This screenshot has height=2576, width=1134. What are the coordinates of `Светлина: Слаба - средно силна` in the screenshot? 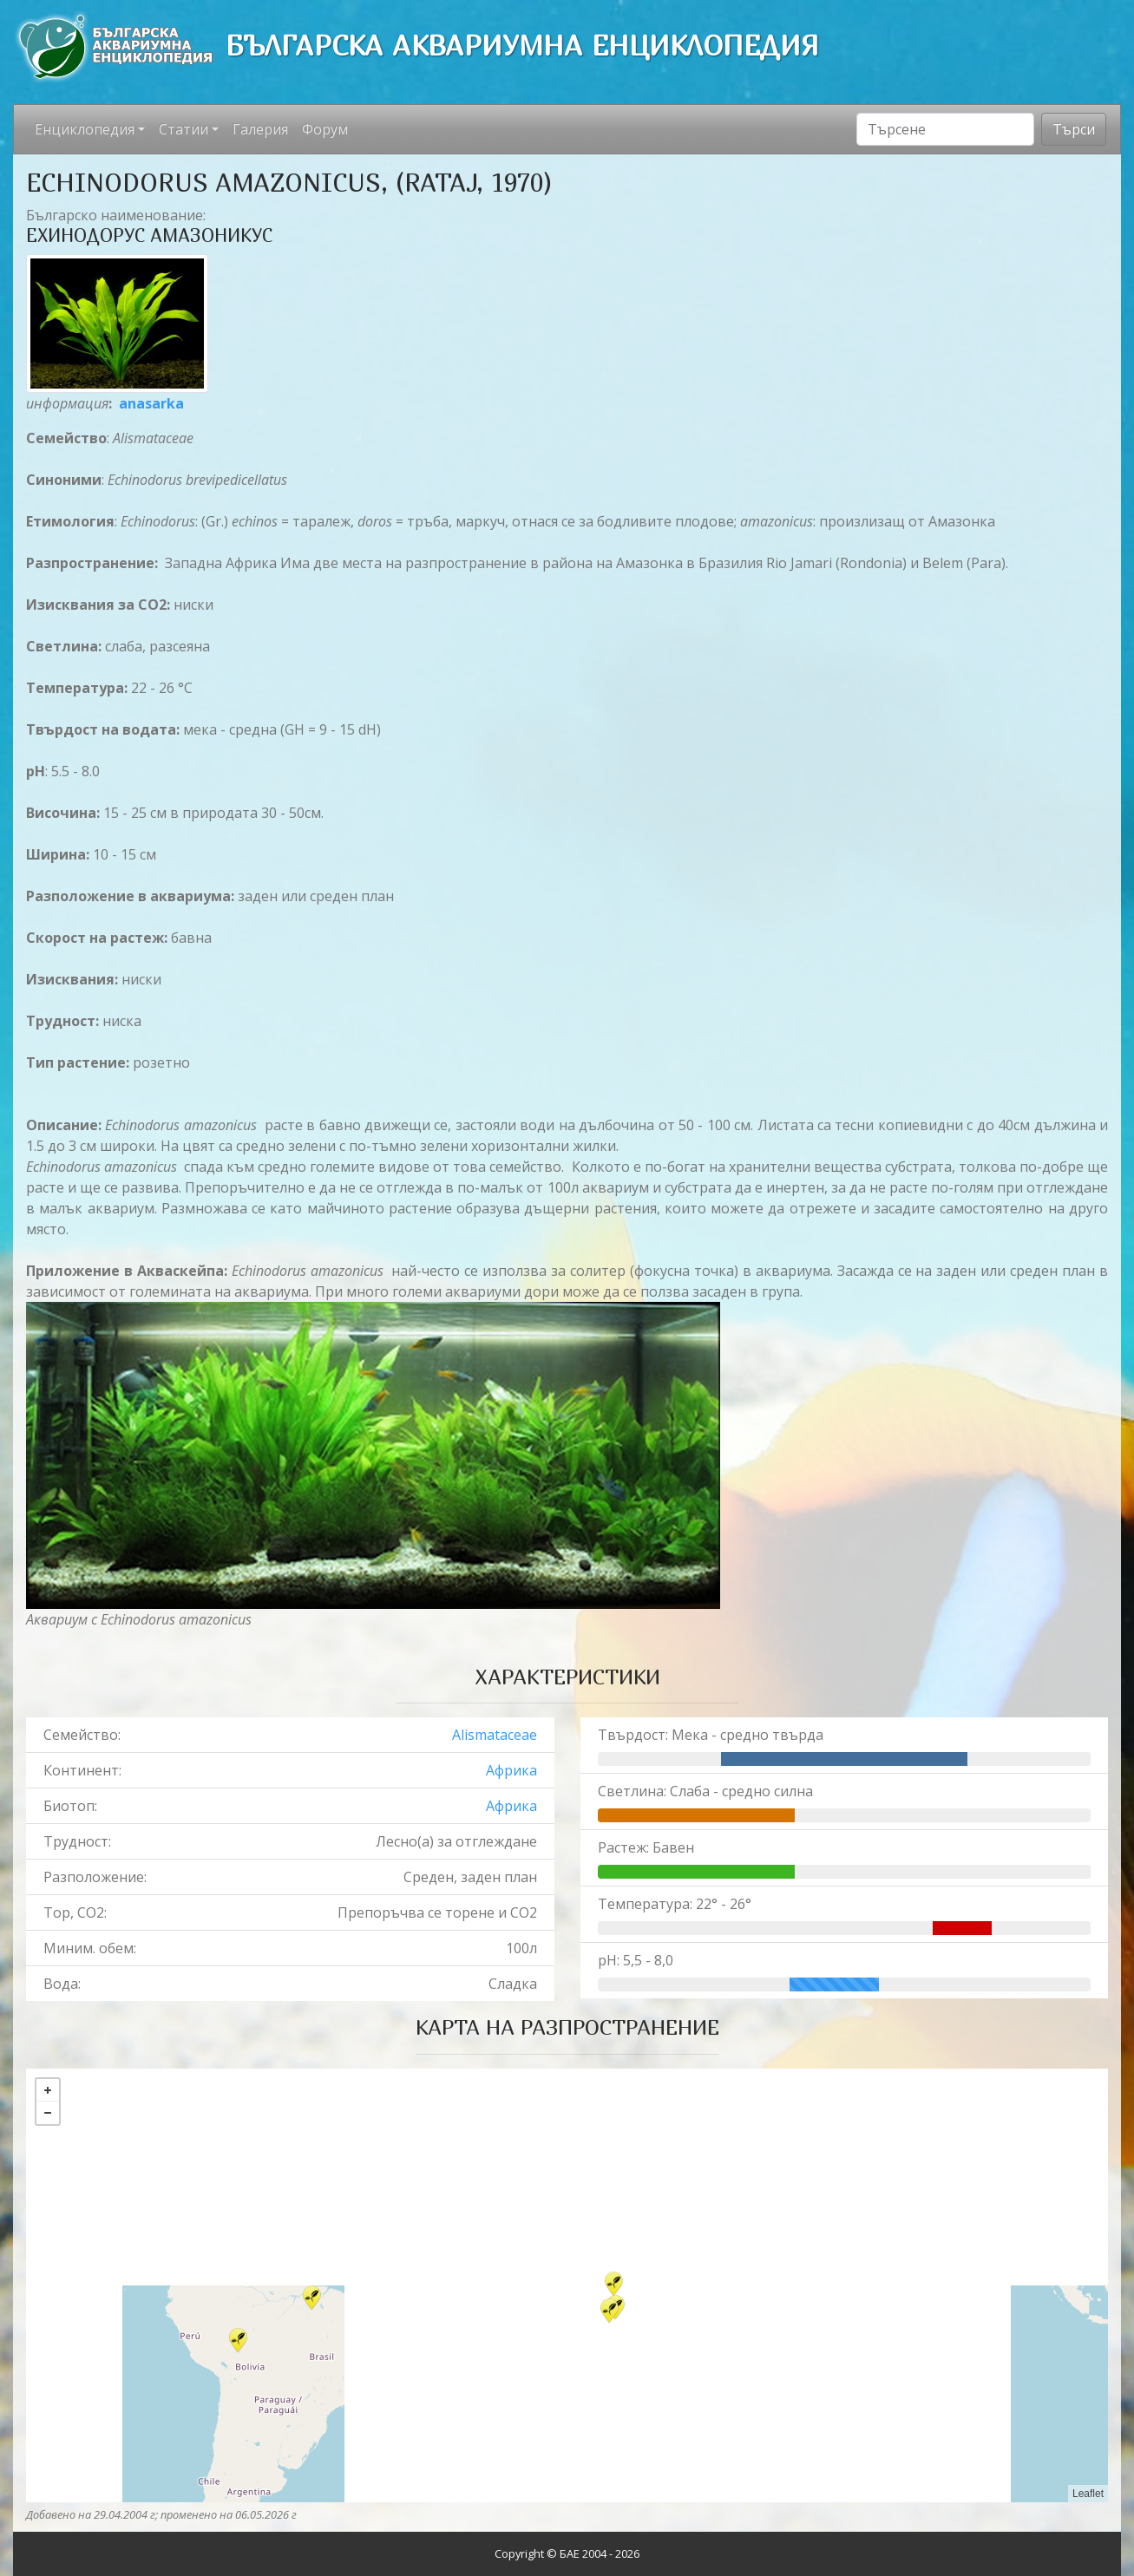 It's located at (705, 1791).